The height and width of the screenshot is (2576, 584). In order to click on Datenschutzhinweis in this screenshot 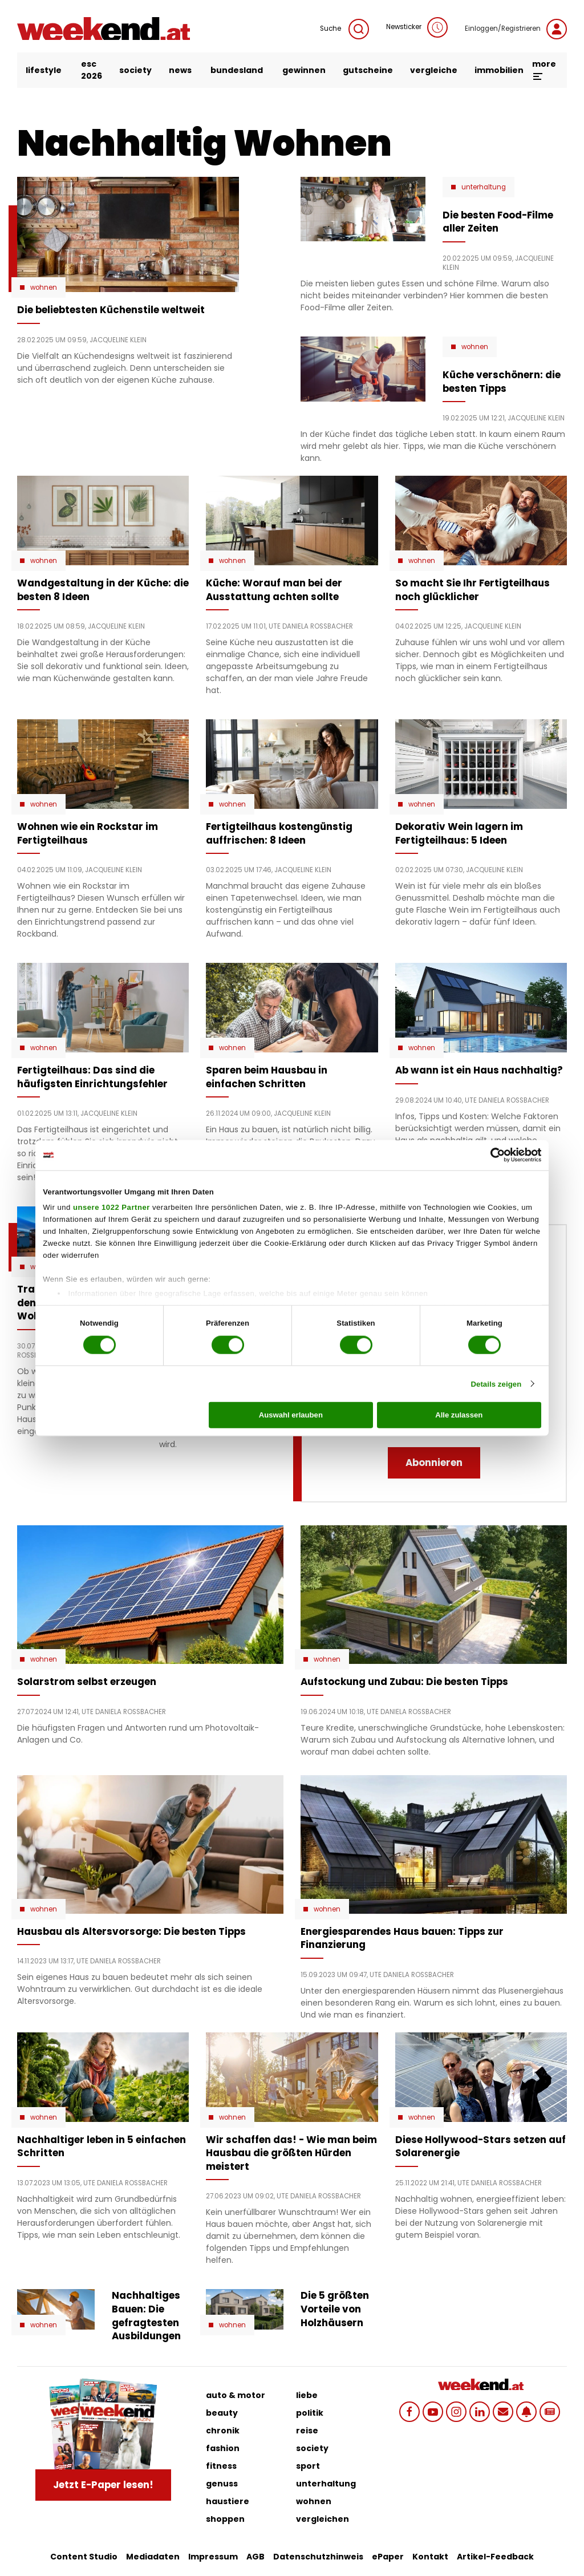, I will do `click(318, 2556)`.